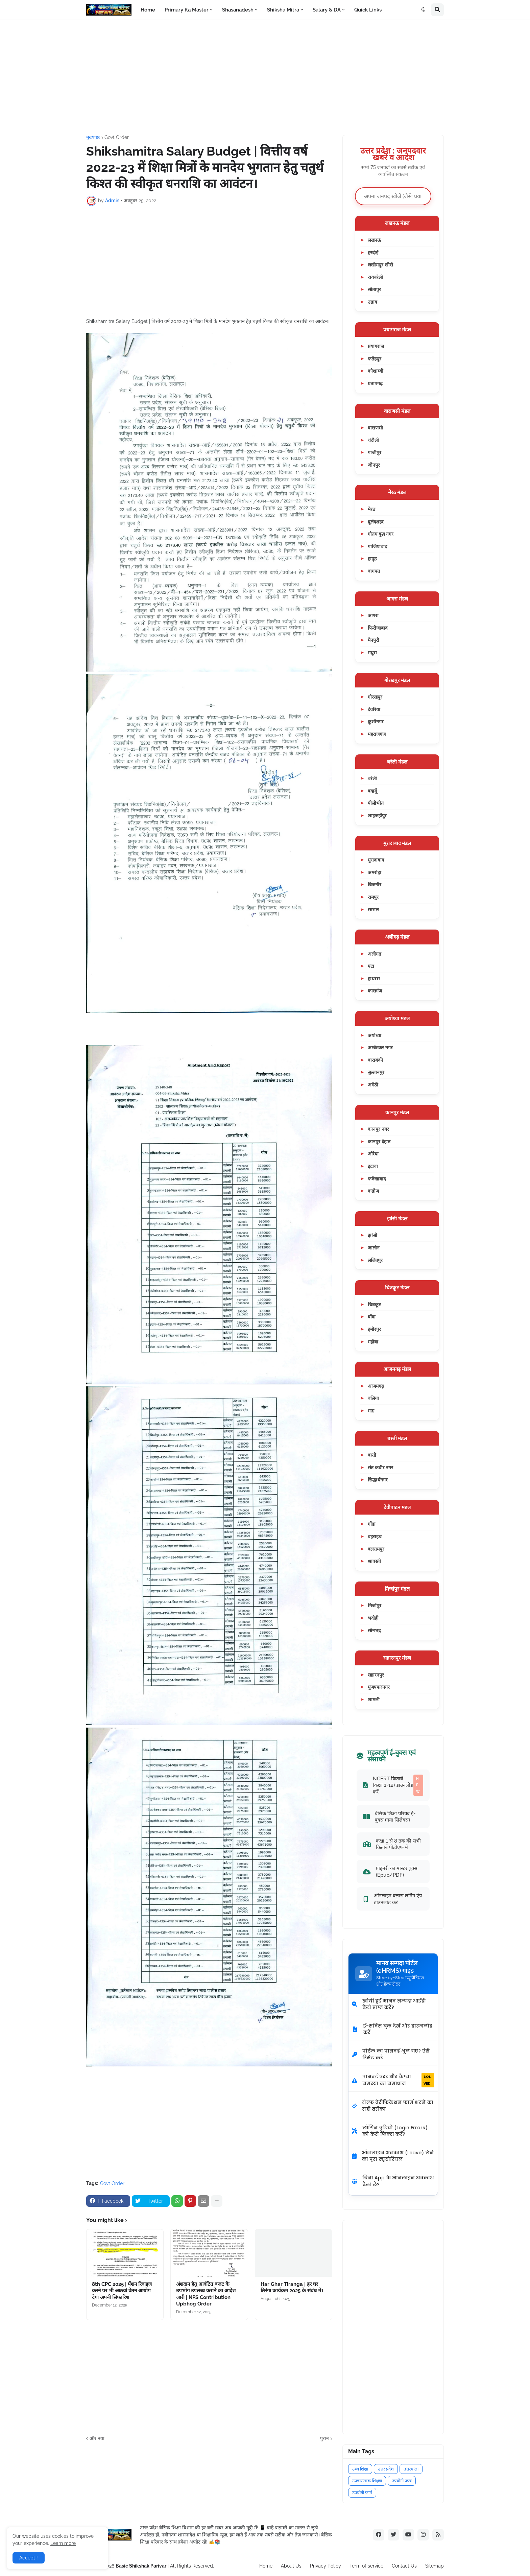 The image size is (530, 2576). What do you see at coordinates (265, 2566) in the screenshot?
I see `Home` at bounding box center [265, 2566].